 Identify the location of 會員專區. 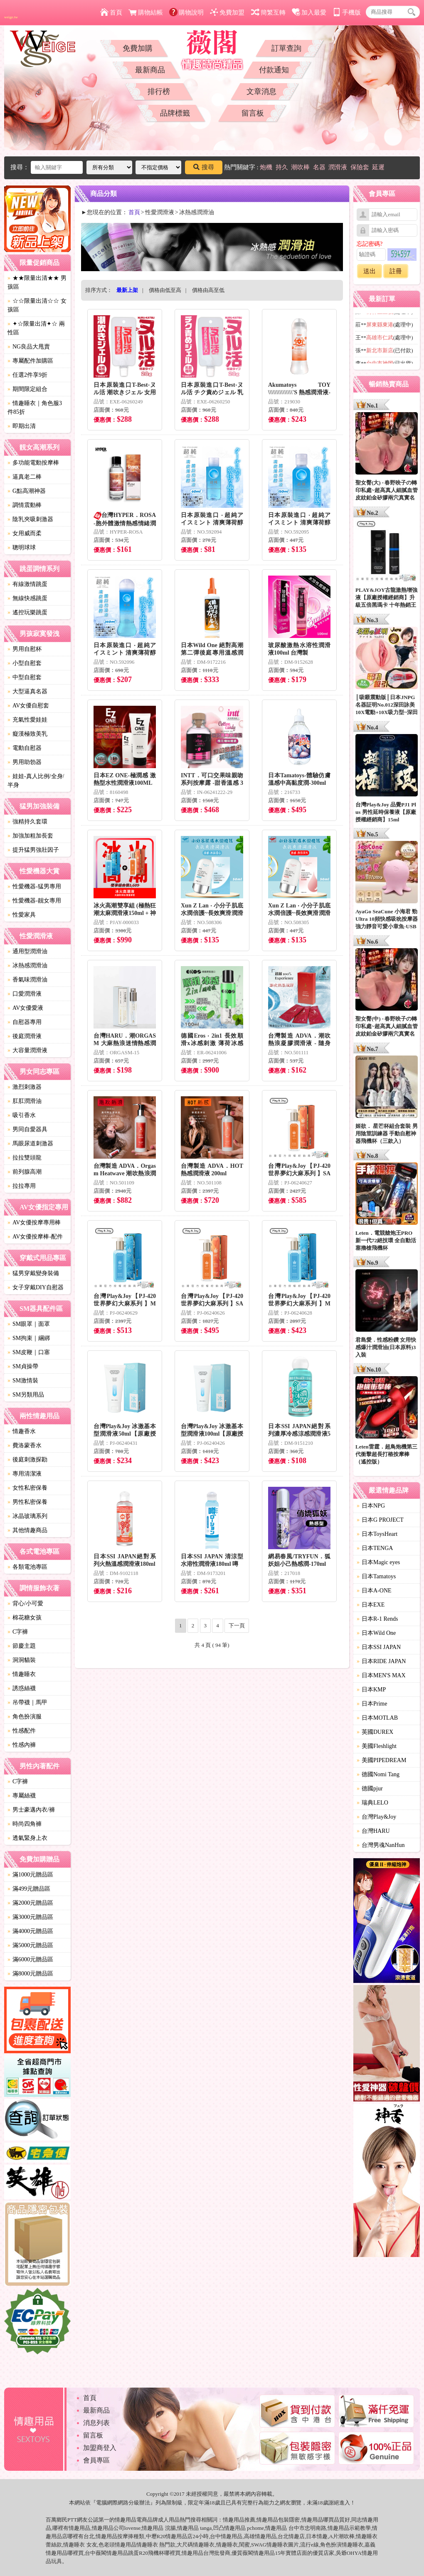
(96, 2460).